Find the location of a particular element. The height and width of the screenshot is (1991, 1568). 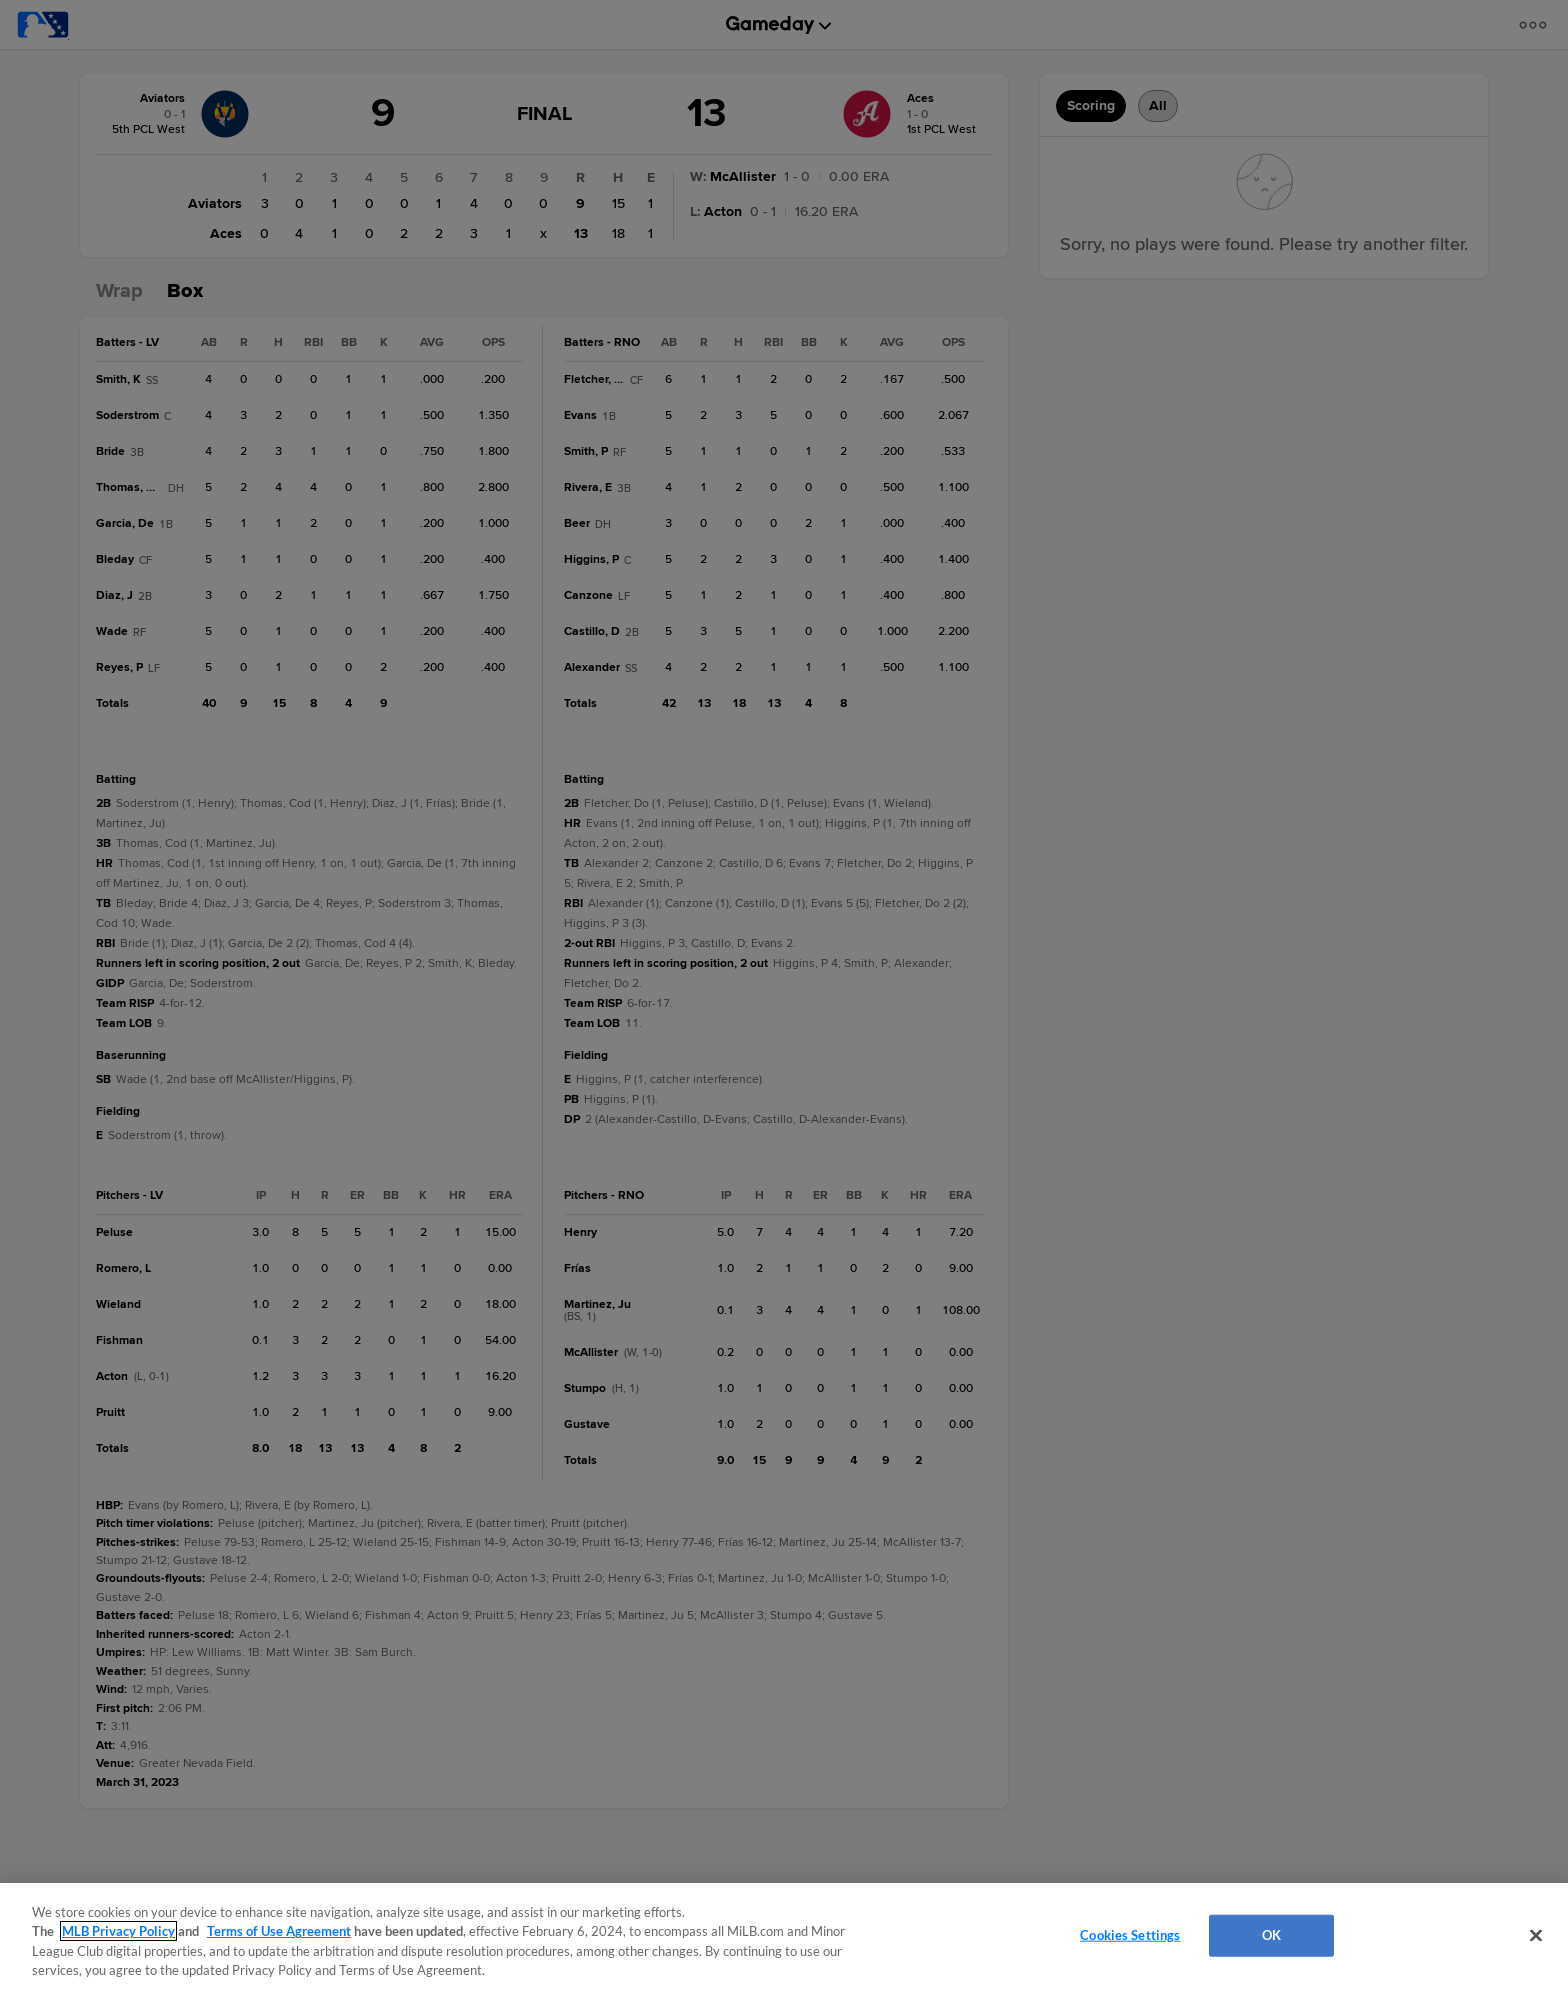

MLB Privacy Policy is located at coordinates (118, 1931).